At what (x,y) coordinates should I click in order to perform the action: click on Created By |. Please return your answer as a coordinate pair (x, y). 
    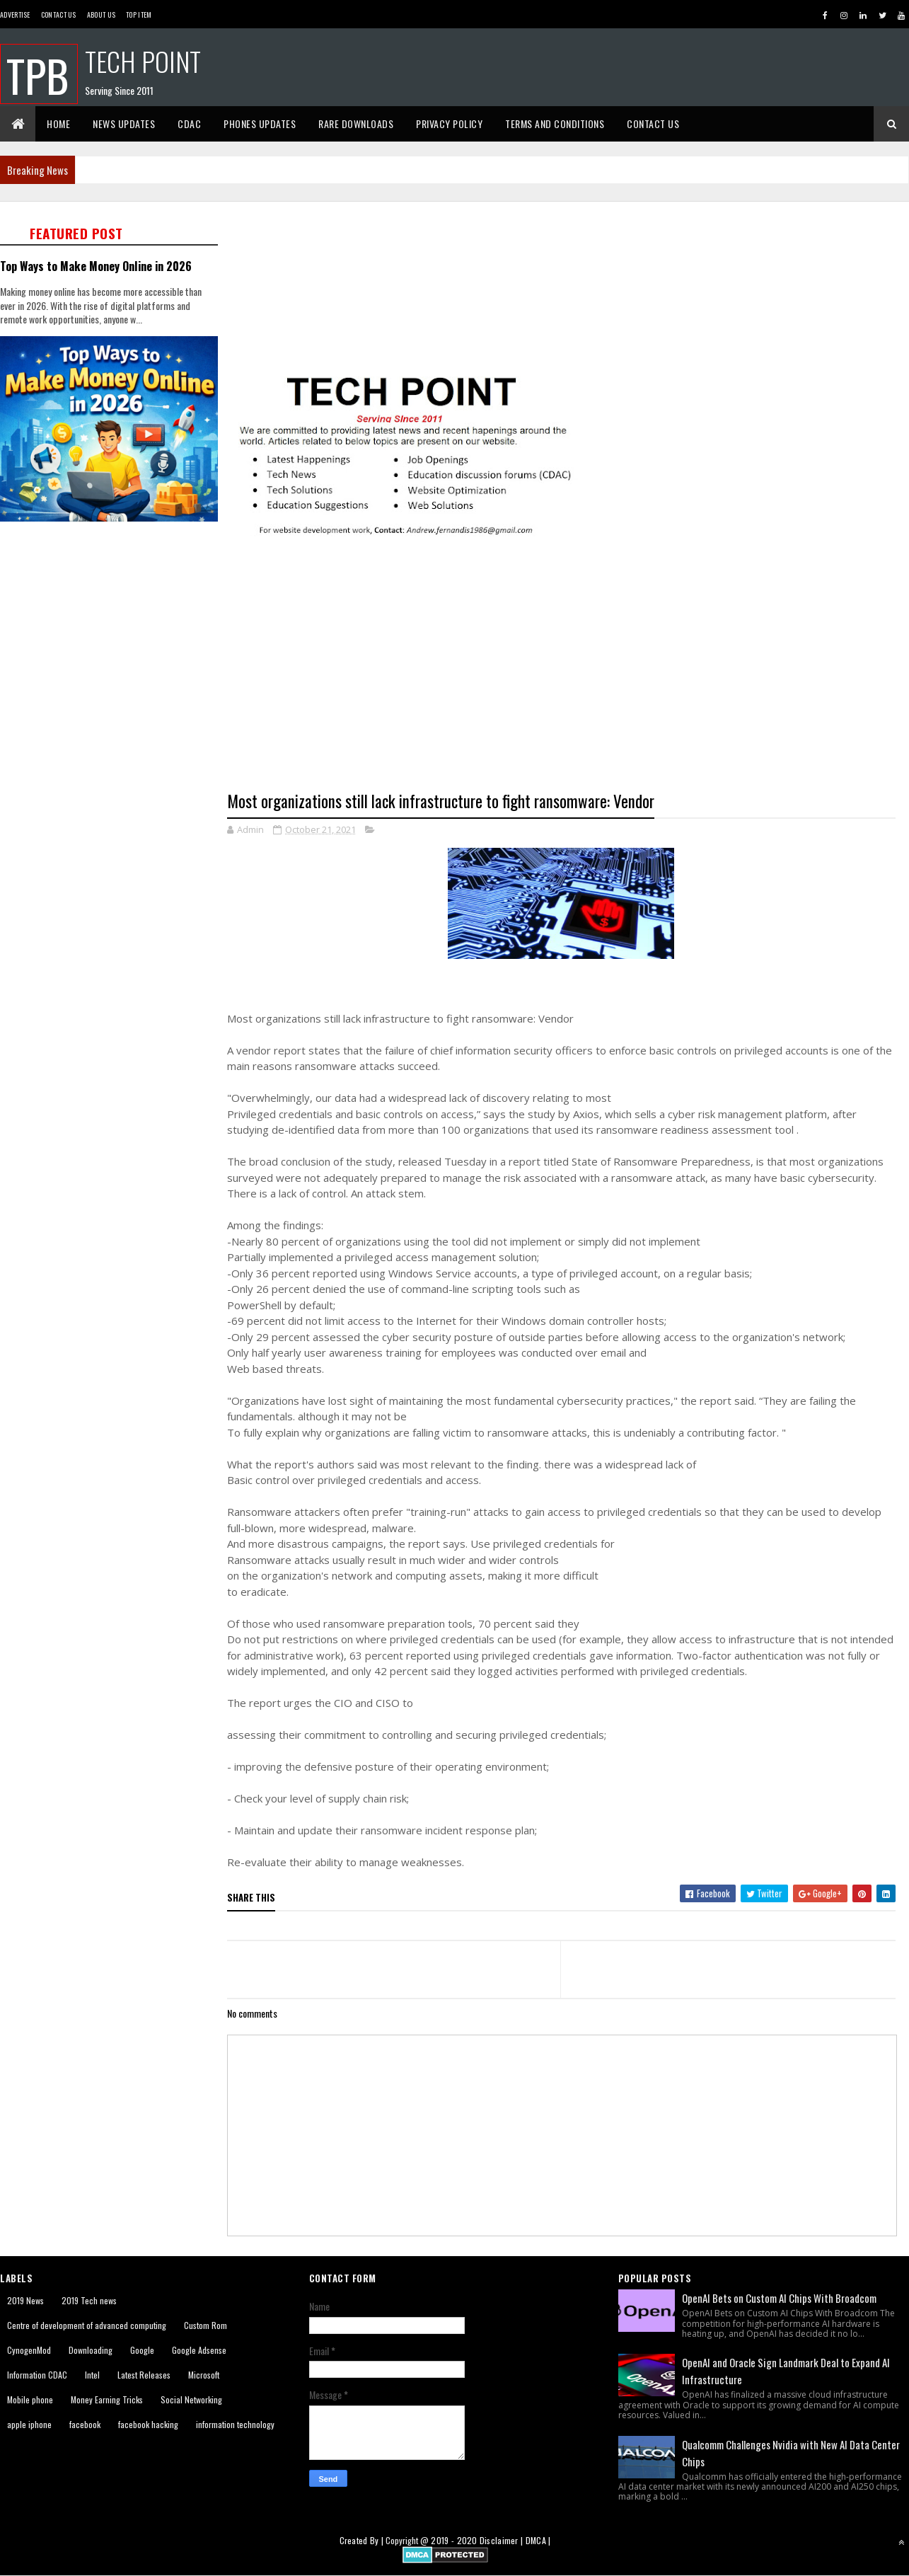
    Looking at the image, I should click on (363, 2540).